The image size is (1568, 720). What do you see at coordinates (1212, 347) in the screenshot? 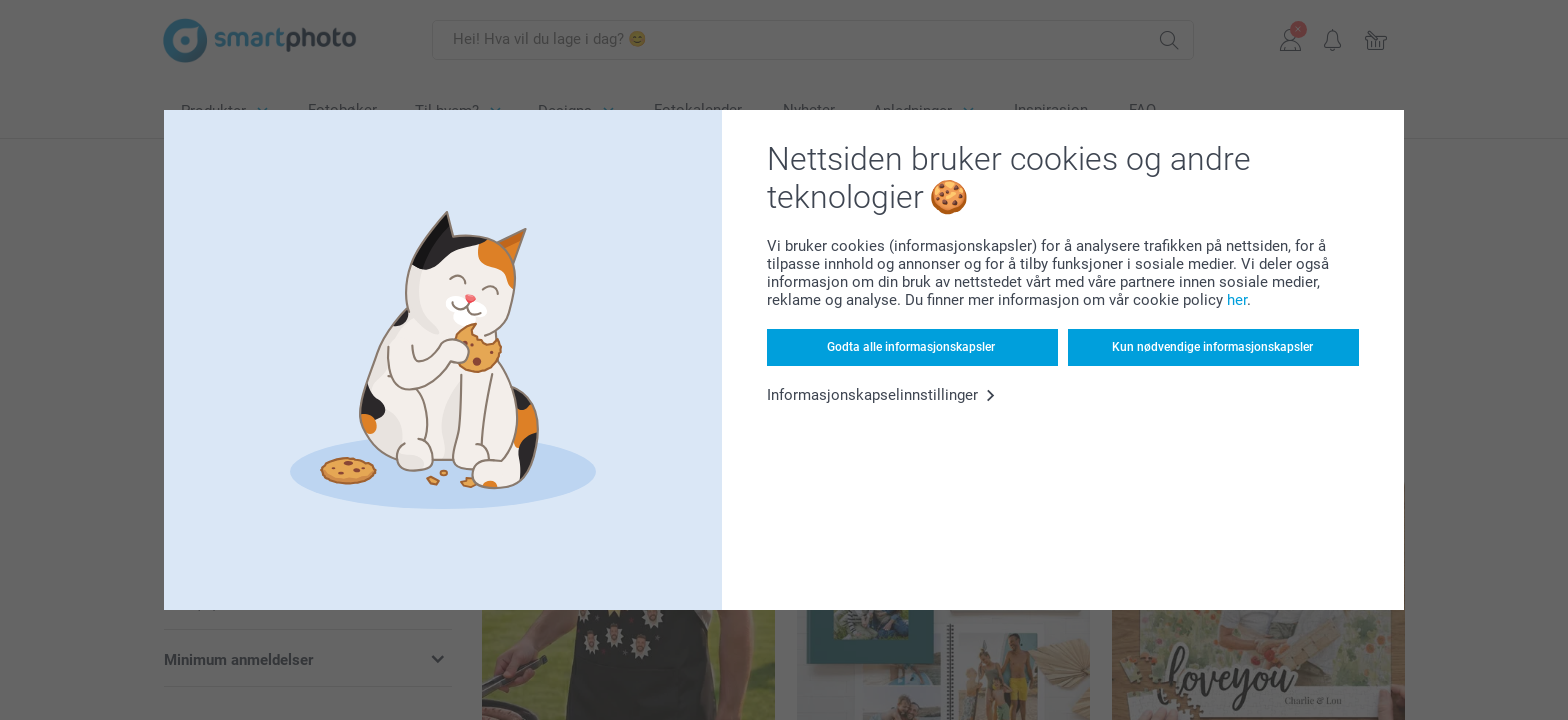
I see `Kun nødvendige informasjonskapsler` at bounding box center [1212, 347].